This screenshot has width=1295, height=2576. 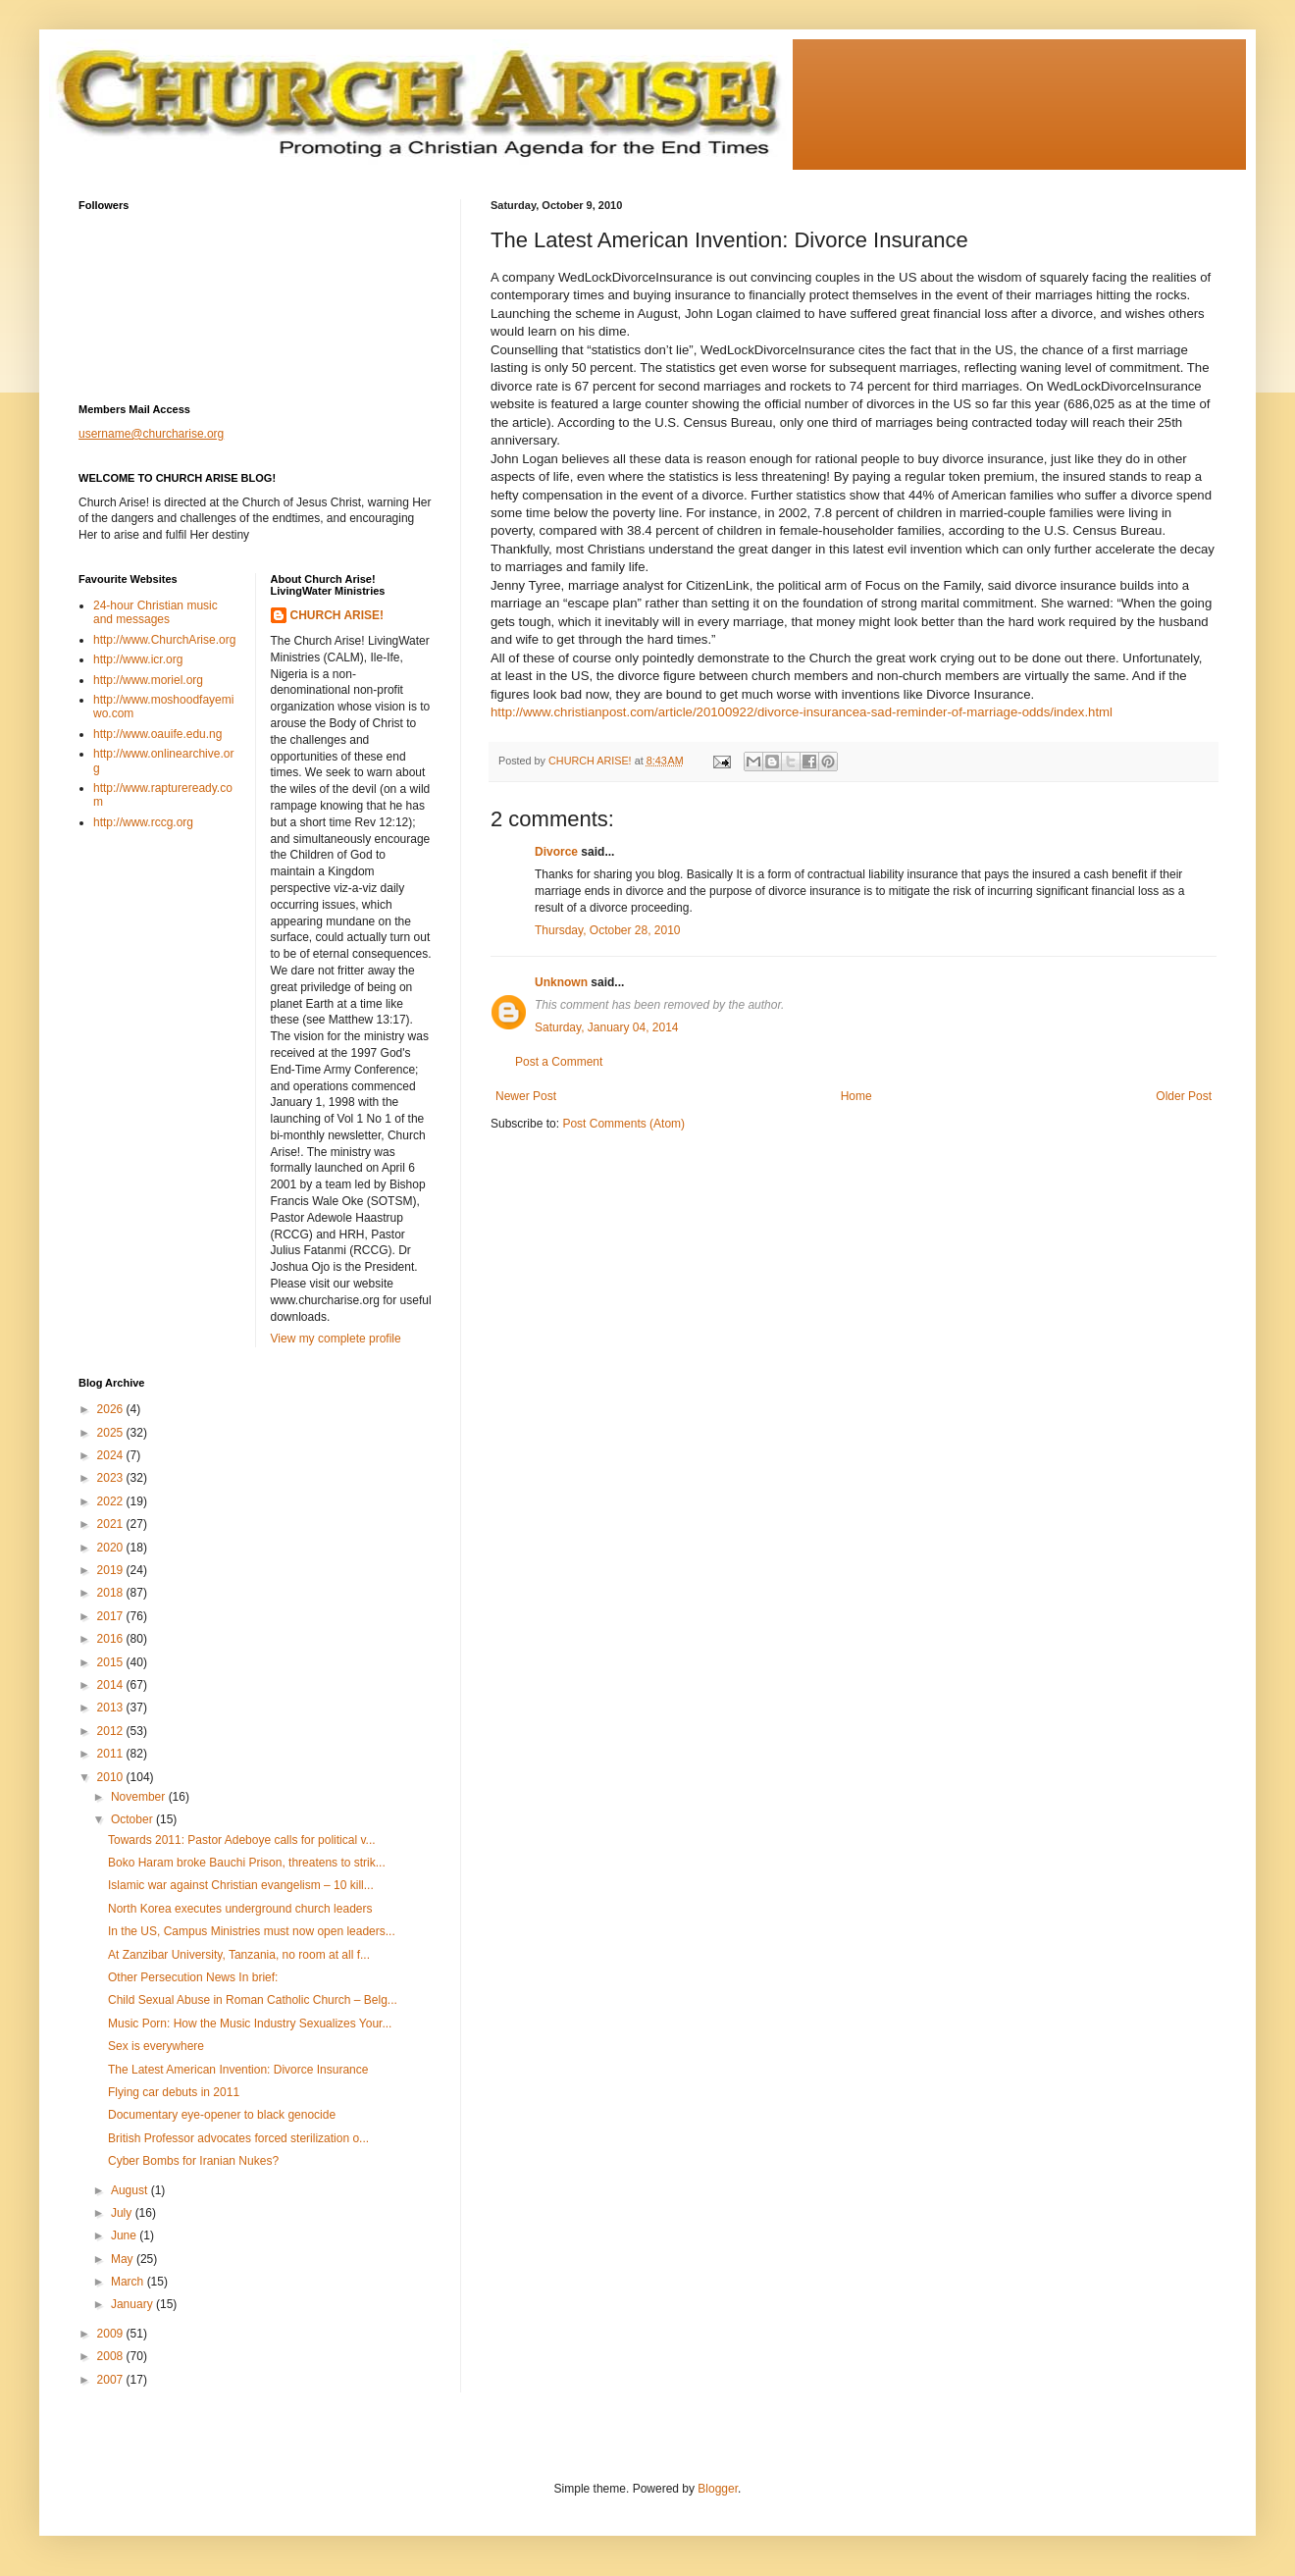 What do you see at coordinates (112, 1777) in the screenshot?
I see `2010` at bounding box center [112, 1777].